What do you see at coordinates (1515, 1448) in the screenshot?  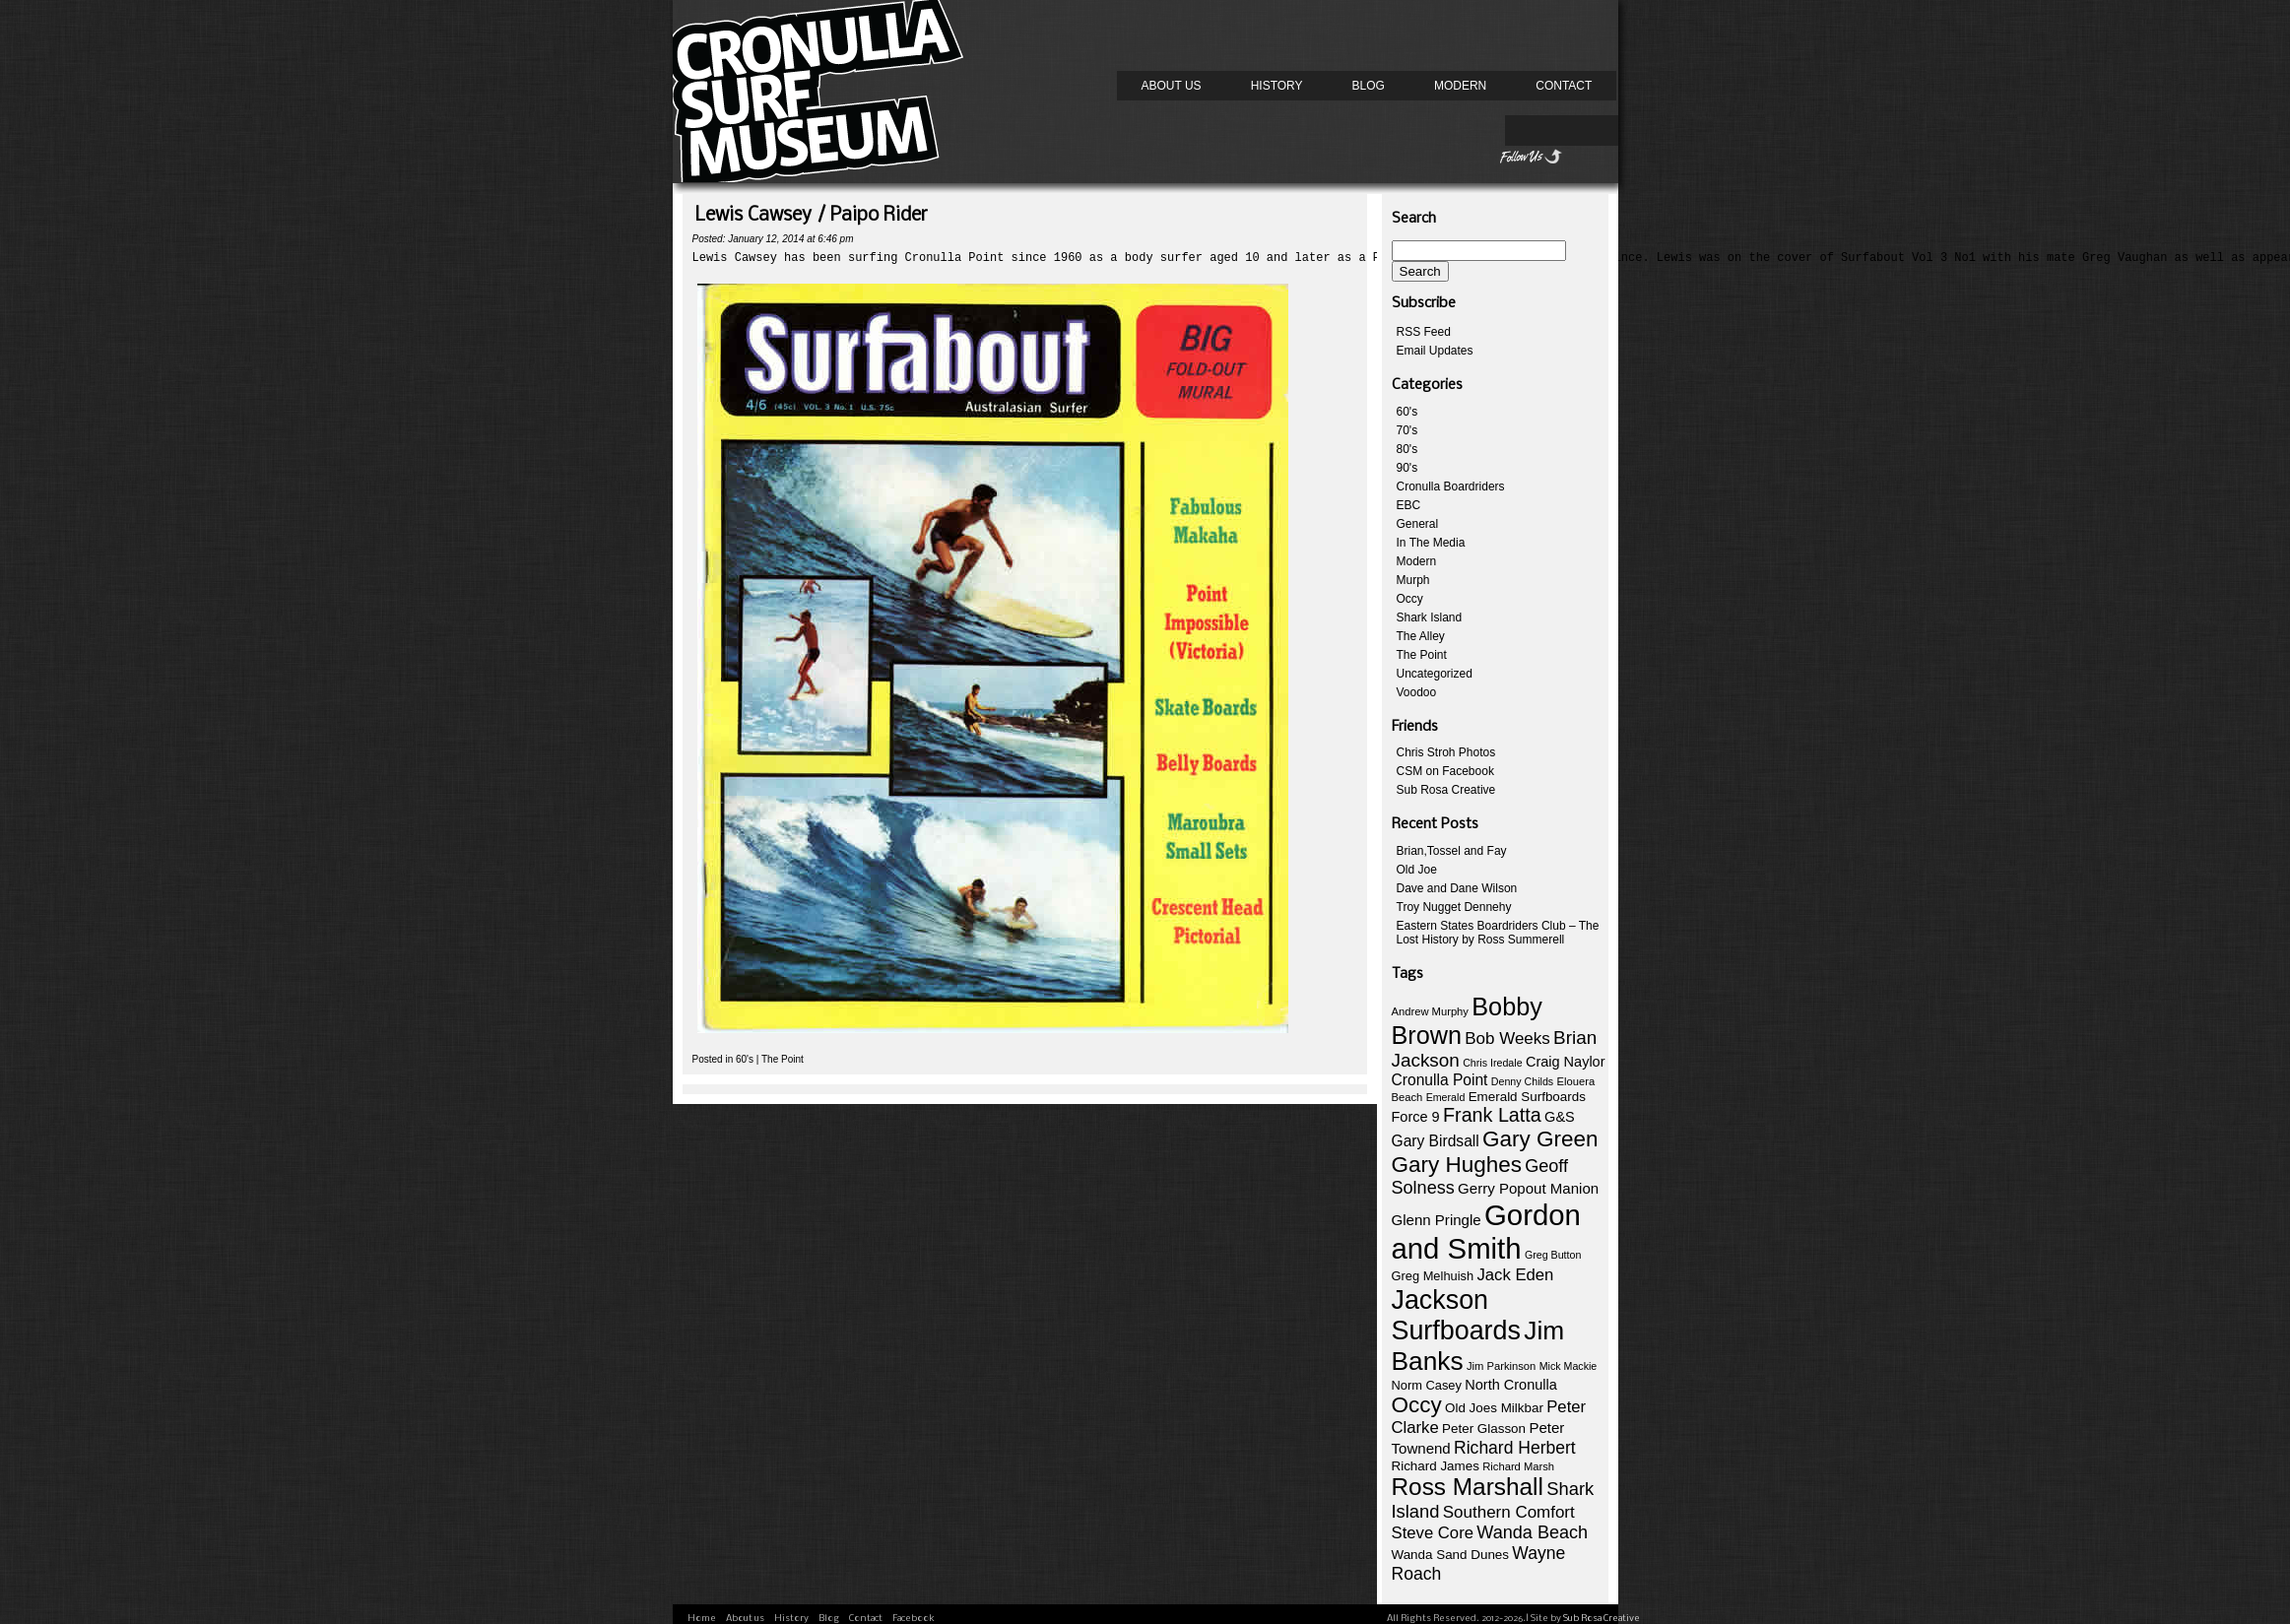 I see `Richard Herbert` at bounding box center [1515, 1448].